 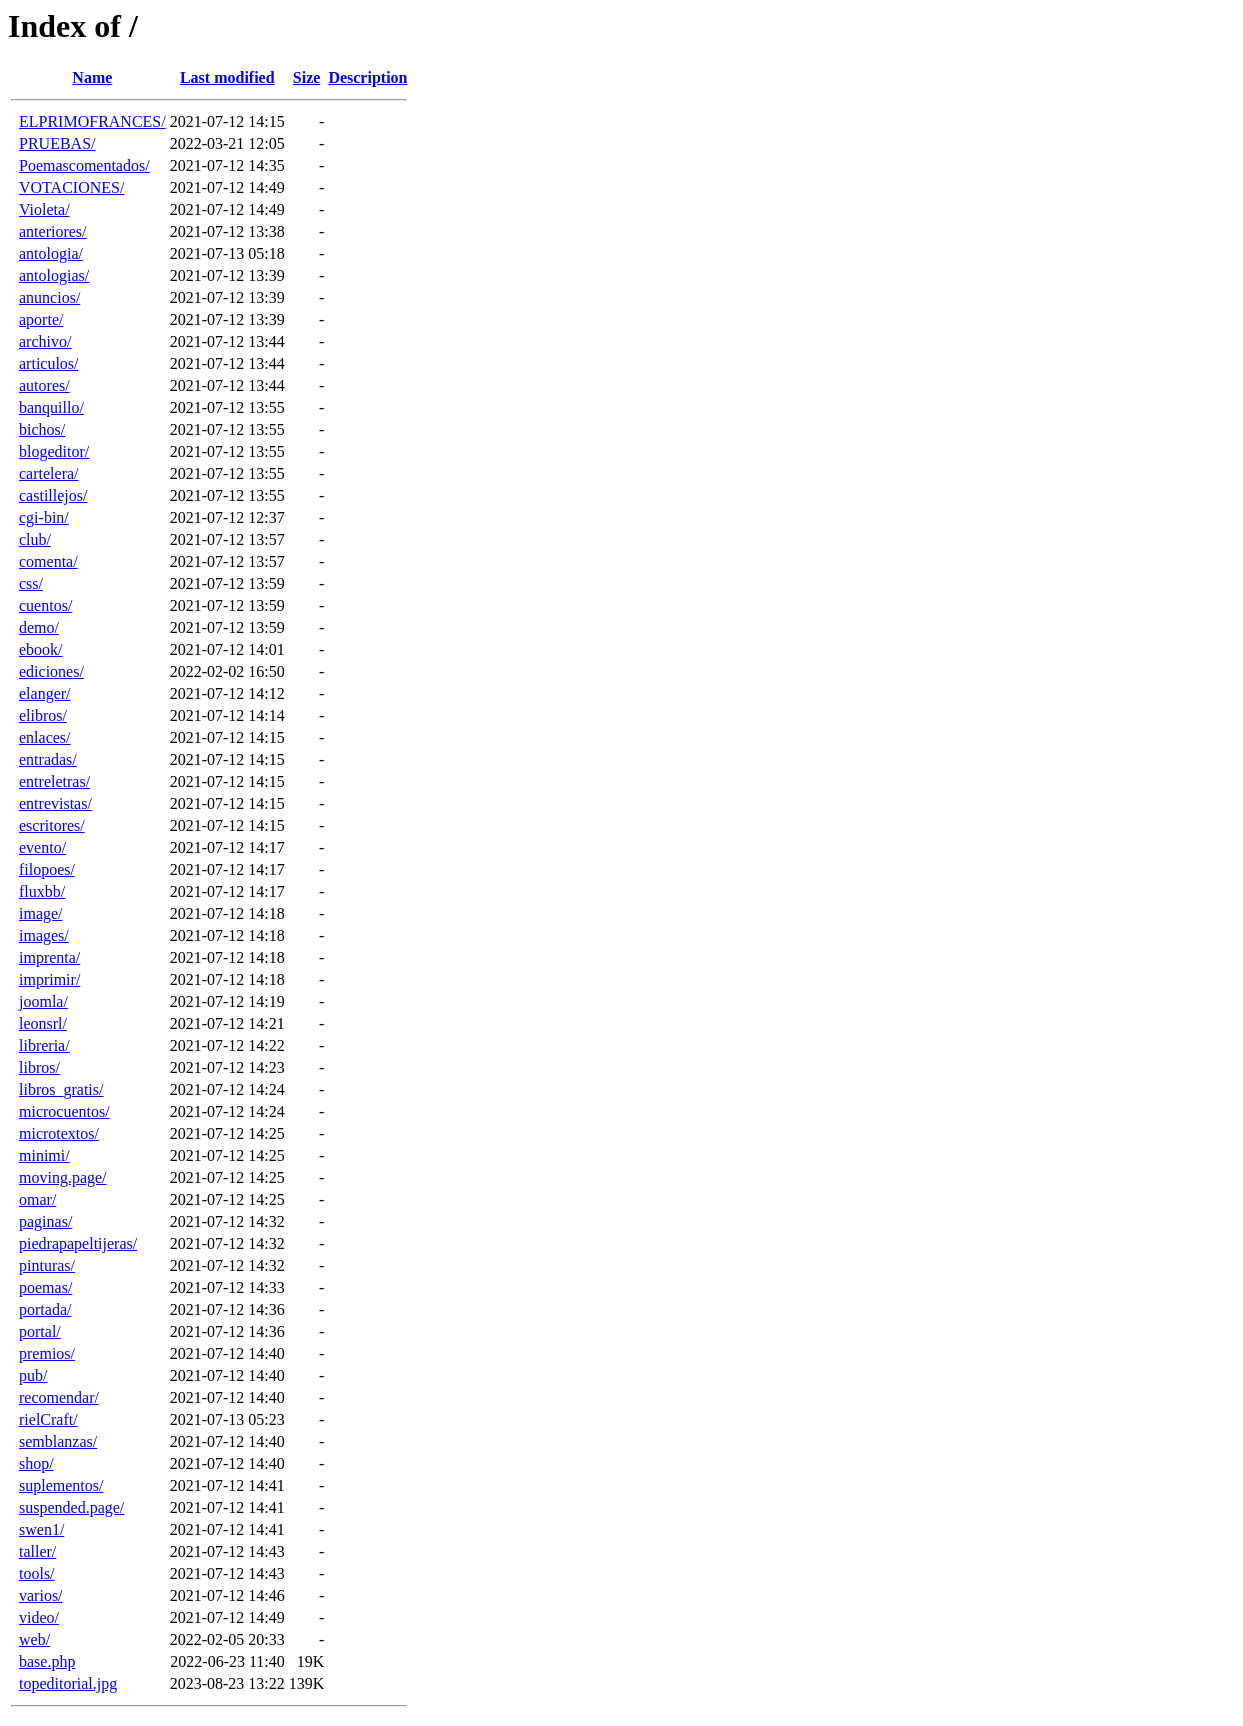 What do you see at coordinates (44, 1045) in the screenshot?
I see `libreria/` at bounding box center [44, 1045].